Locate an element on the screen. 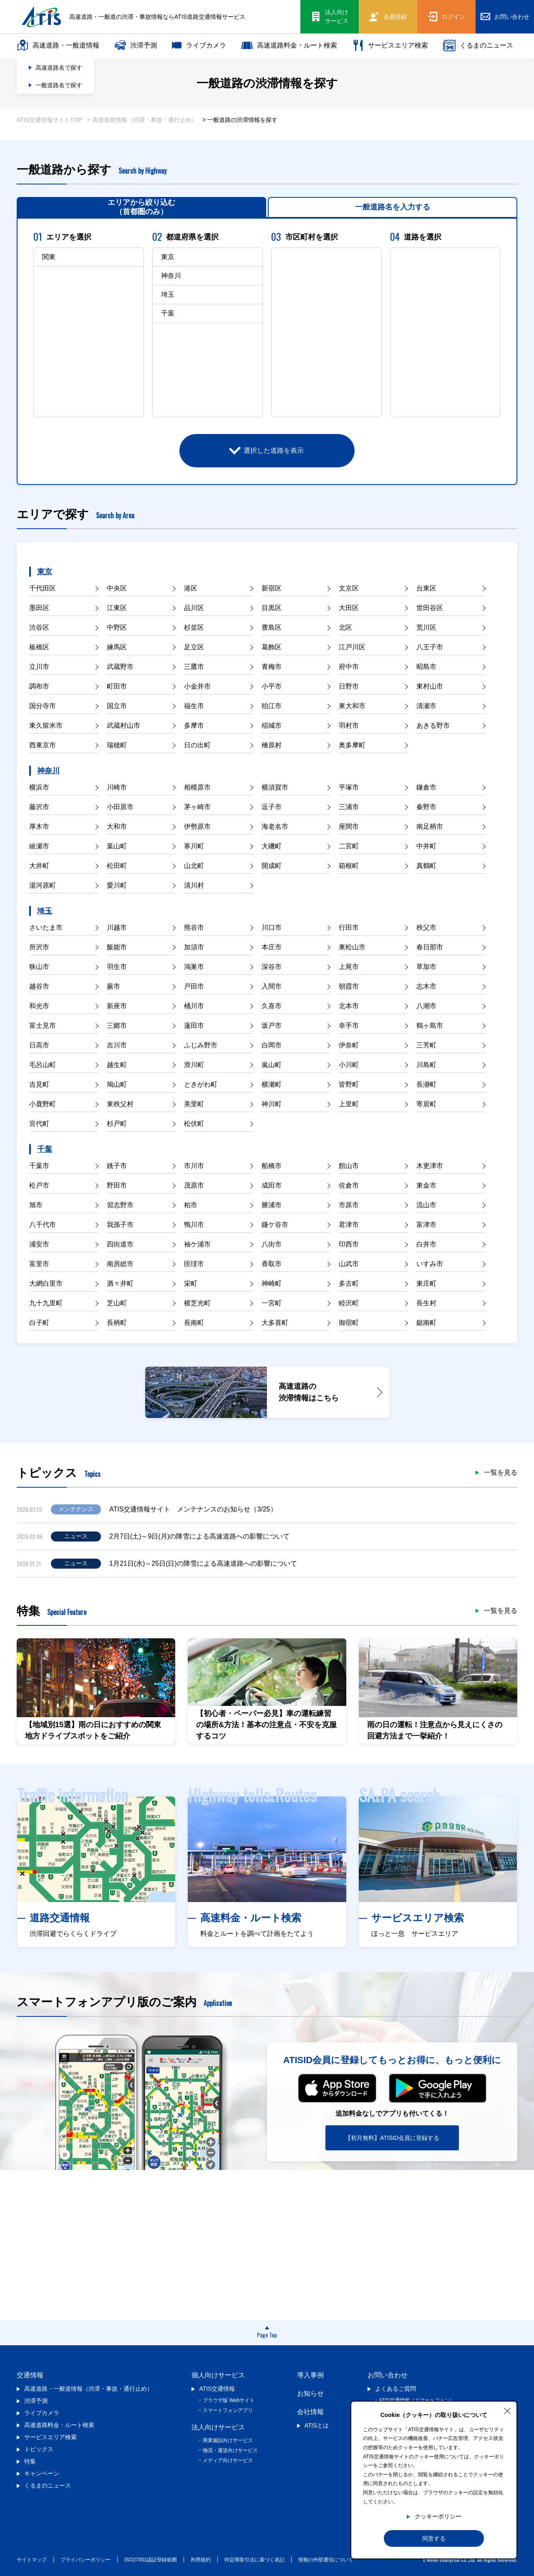 This screenshot has width=534, height=2576. 三浦市 is located at coordinates (349, 806).